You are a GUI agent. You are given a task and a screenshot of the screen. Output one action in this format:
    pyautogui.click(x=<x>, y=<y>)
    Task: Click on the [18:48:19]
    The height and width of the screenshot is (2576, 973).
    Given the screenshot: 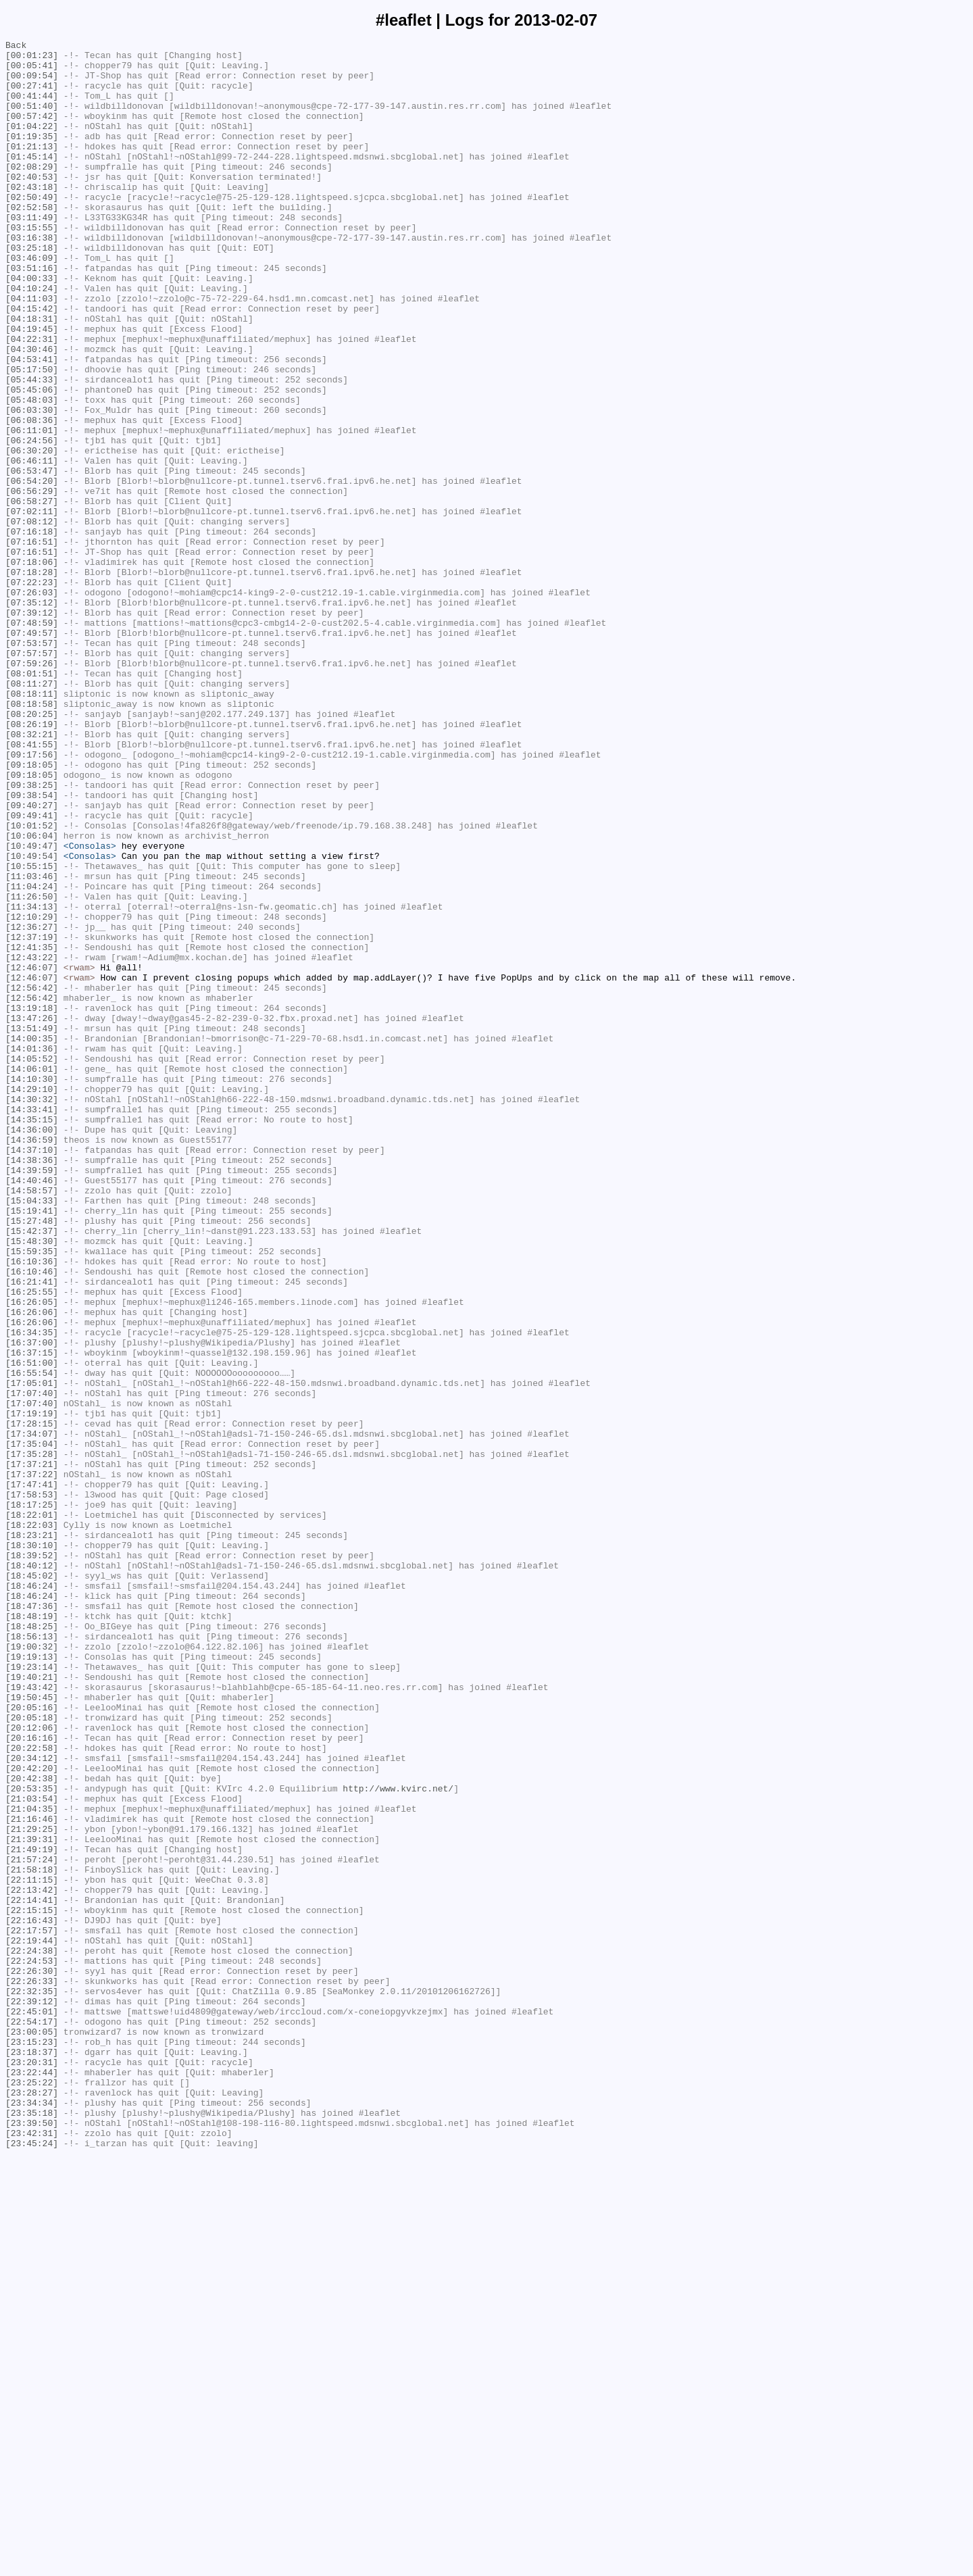 What is the action you would take?
    pyautogui.click(x=31, y=1932)
    